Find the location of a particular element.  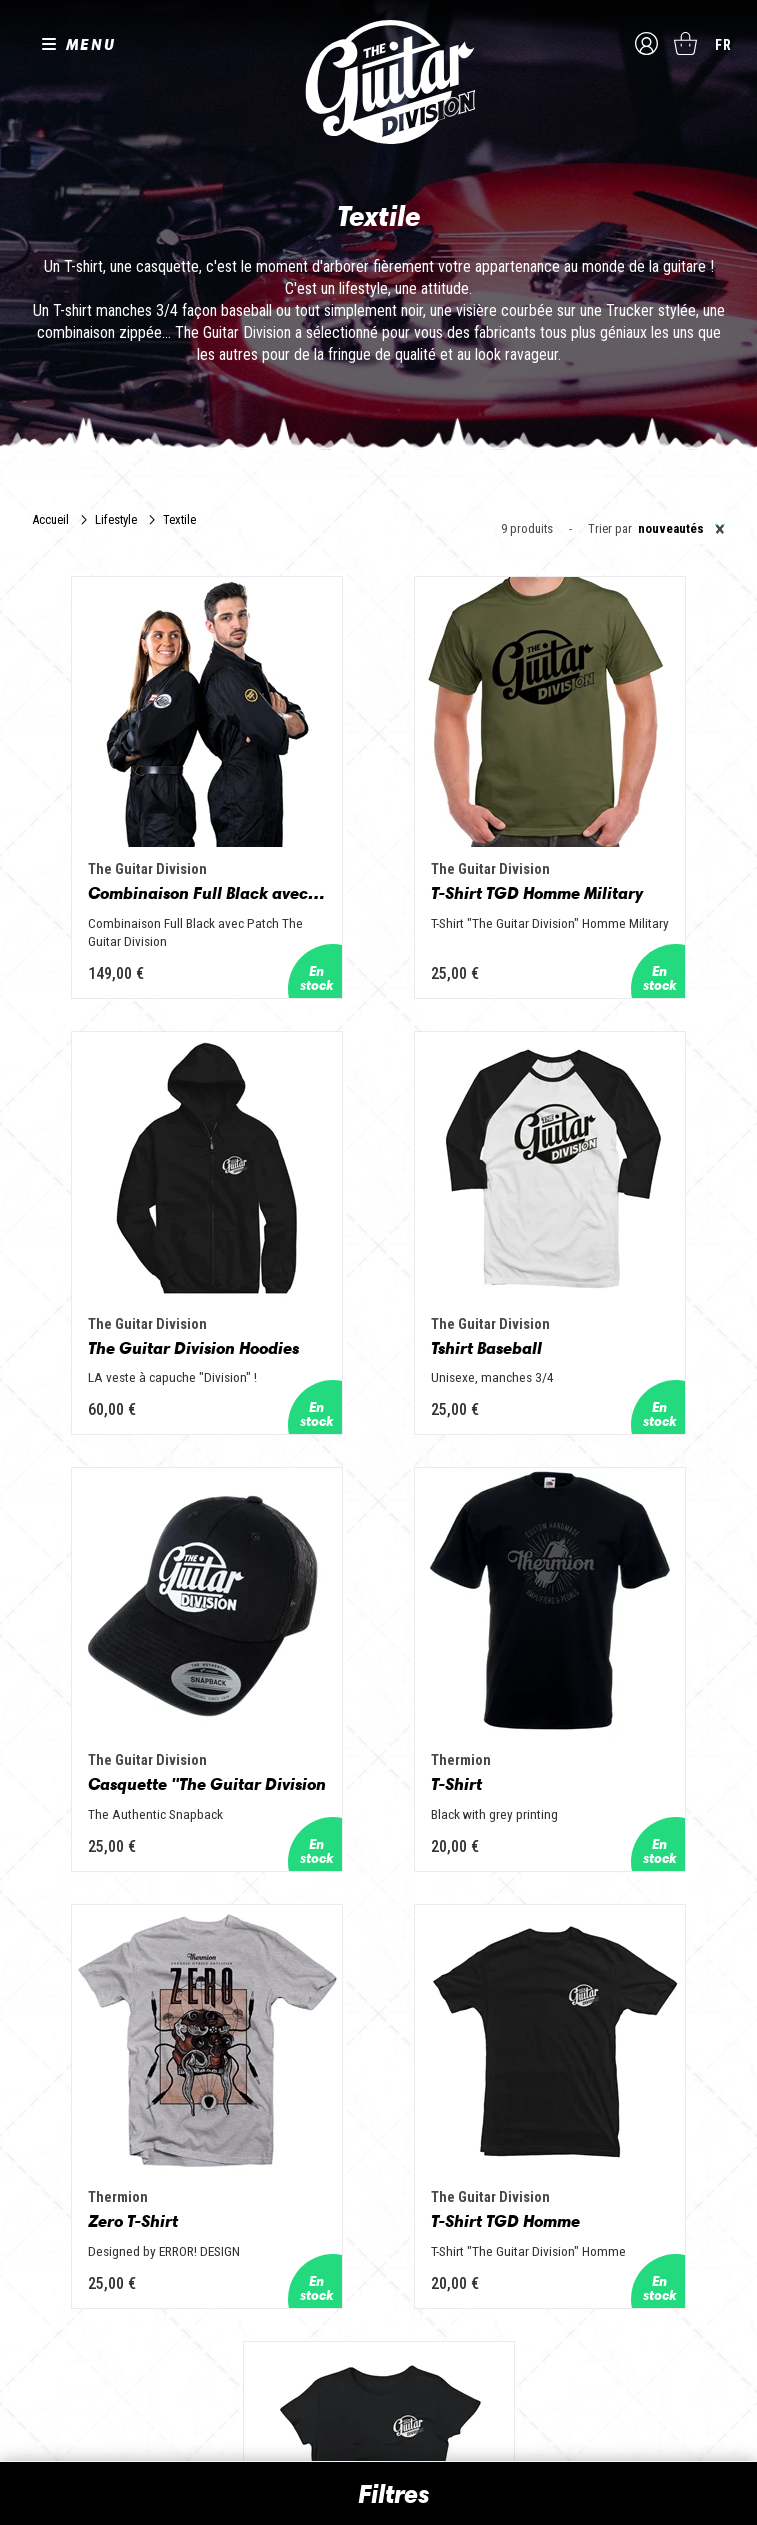

Basses is located at coordinates (279, 2149).